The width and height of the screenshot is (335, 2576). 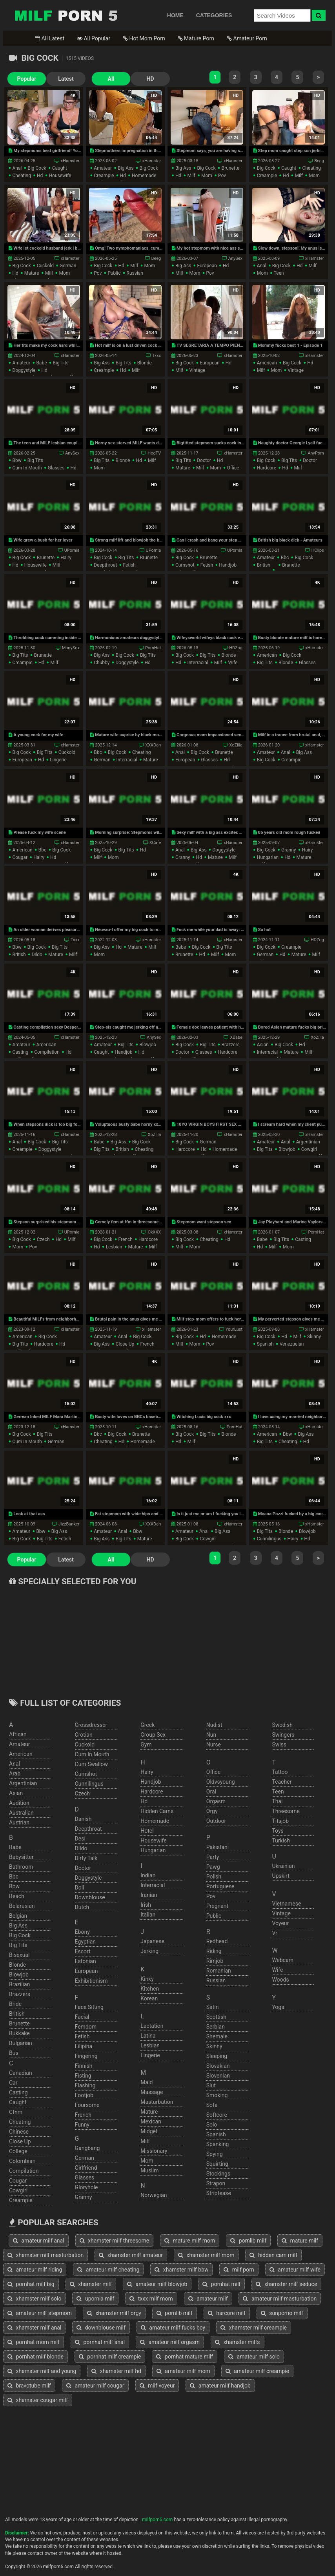 I want to click on college, so click(x=18, y=2151).